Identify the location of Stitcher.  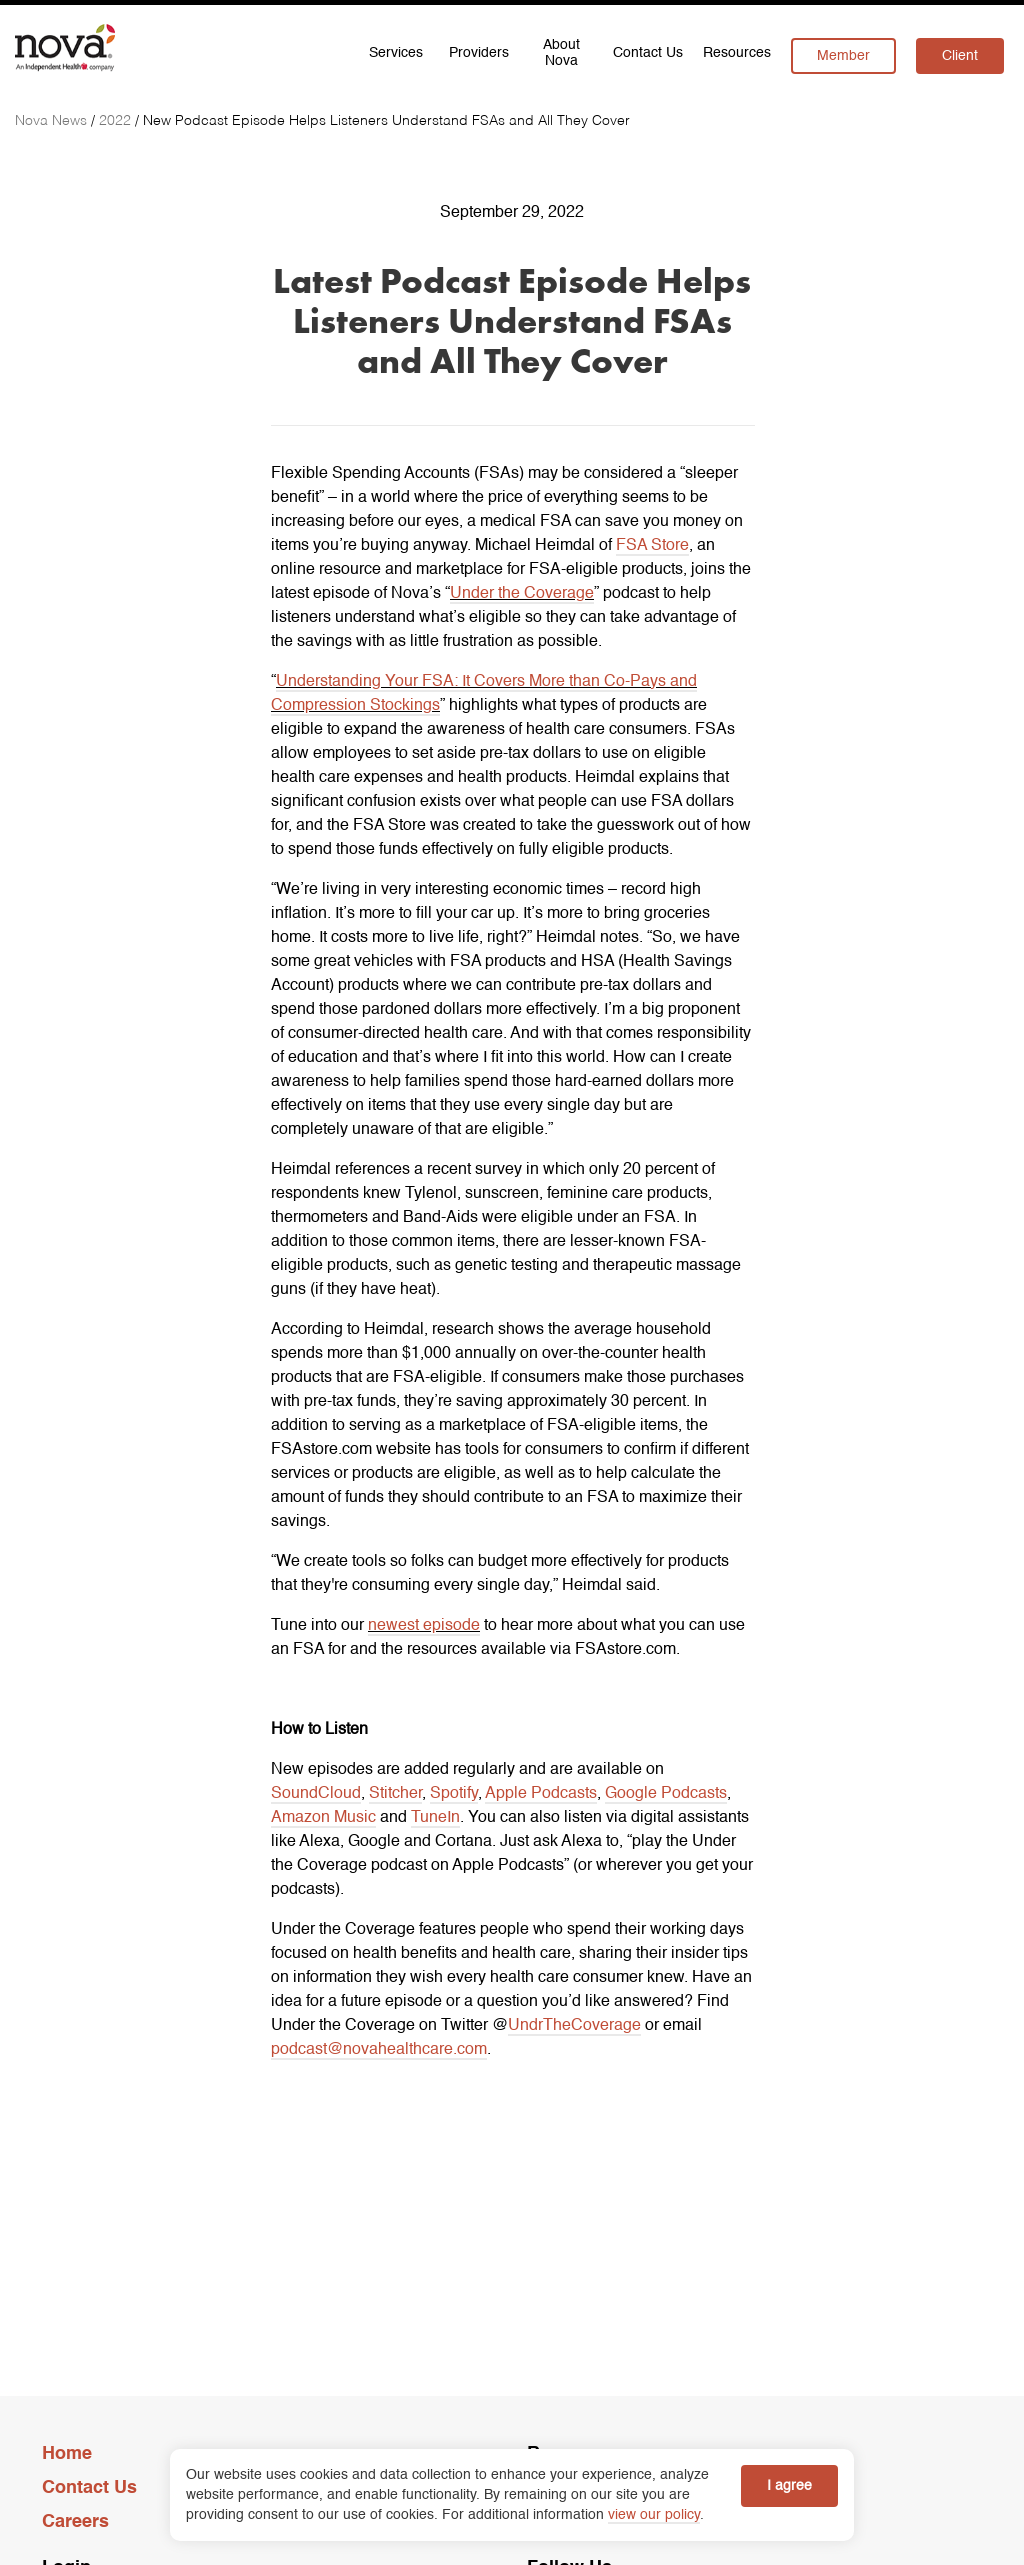
(395, 1794).